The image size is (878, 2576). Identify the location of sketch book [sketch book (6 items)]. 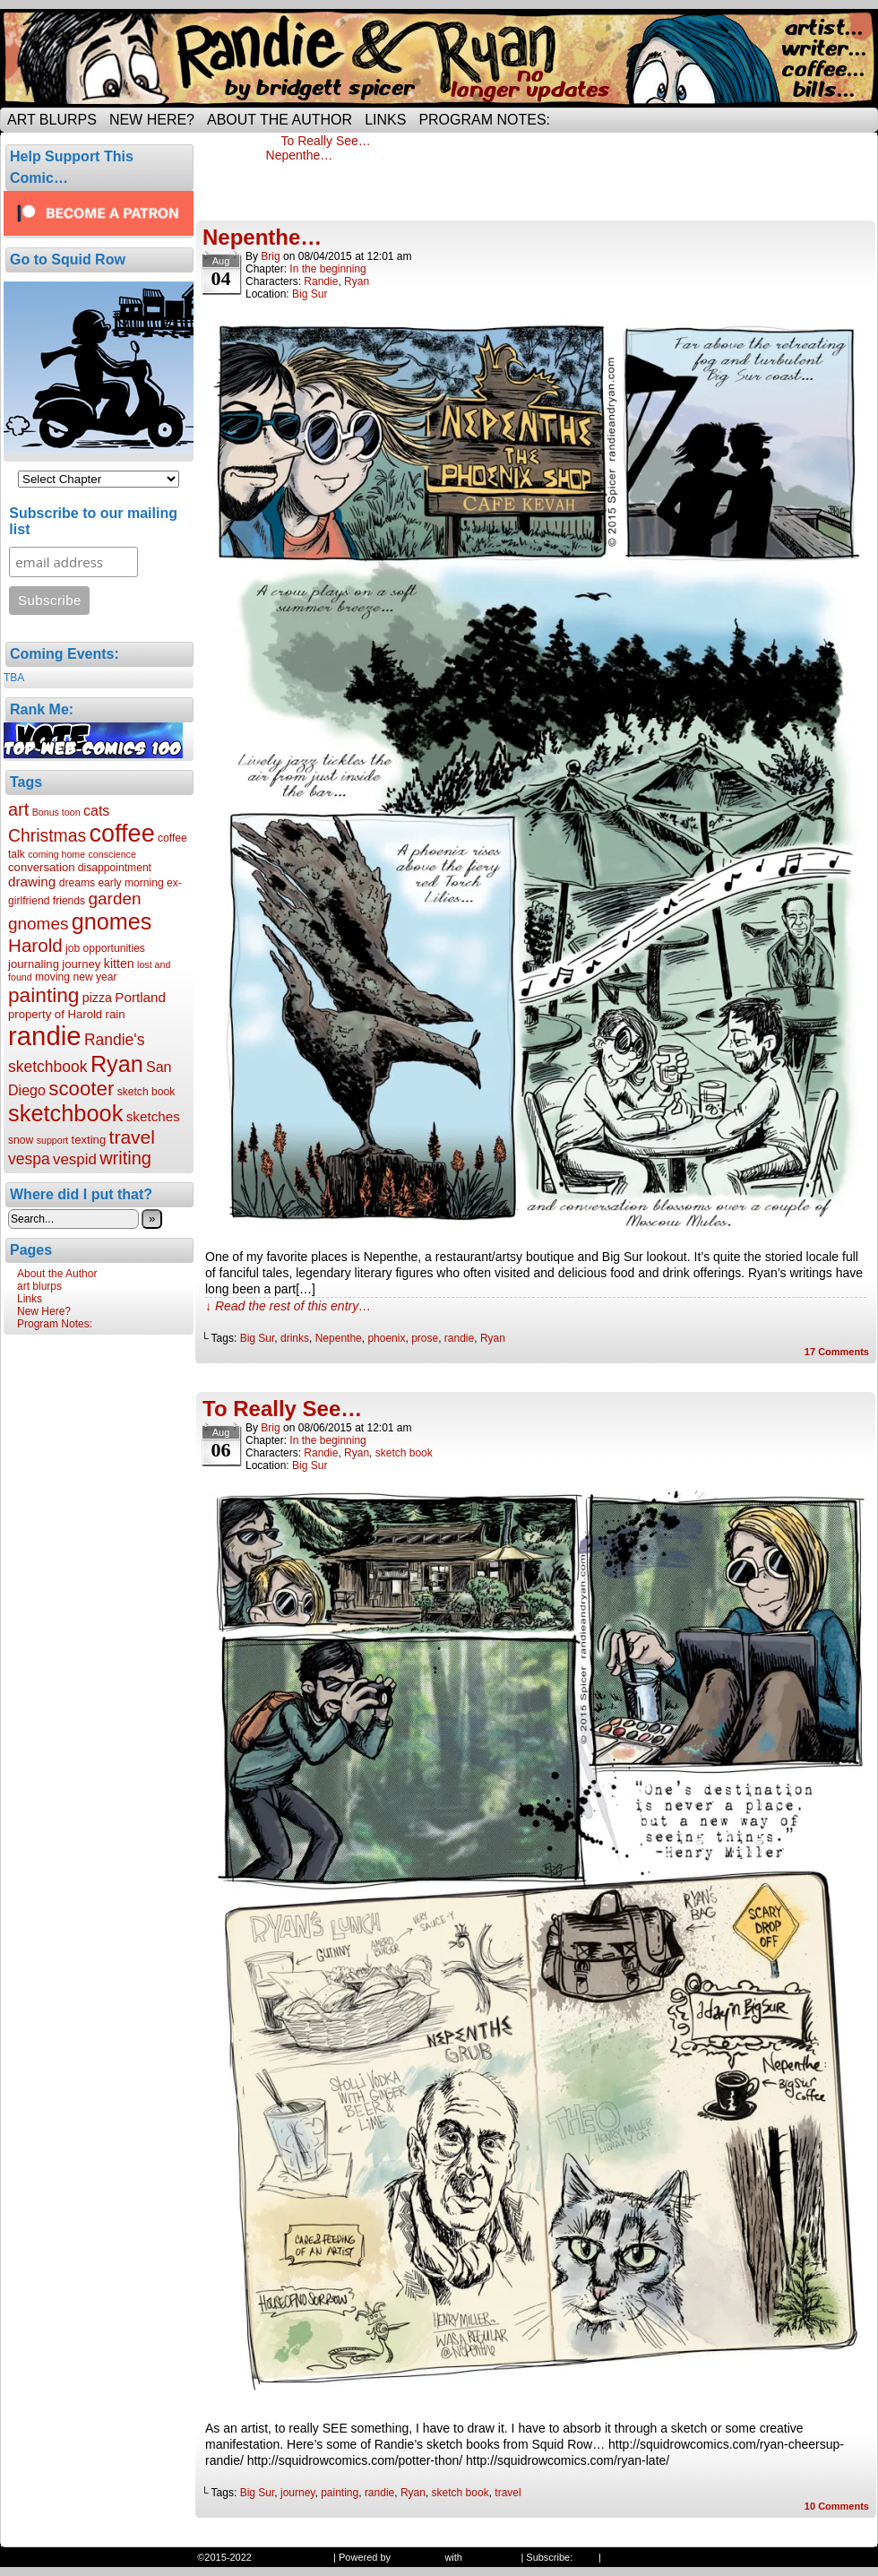
(146, 1091).